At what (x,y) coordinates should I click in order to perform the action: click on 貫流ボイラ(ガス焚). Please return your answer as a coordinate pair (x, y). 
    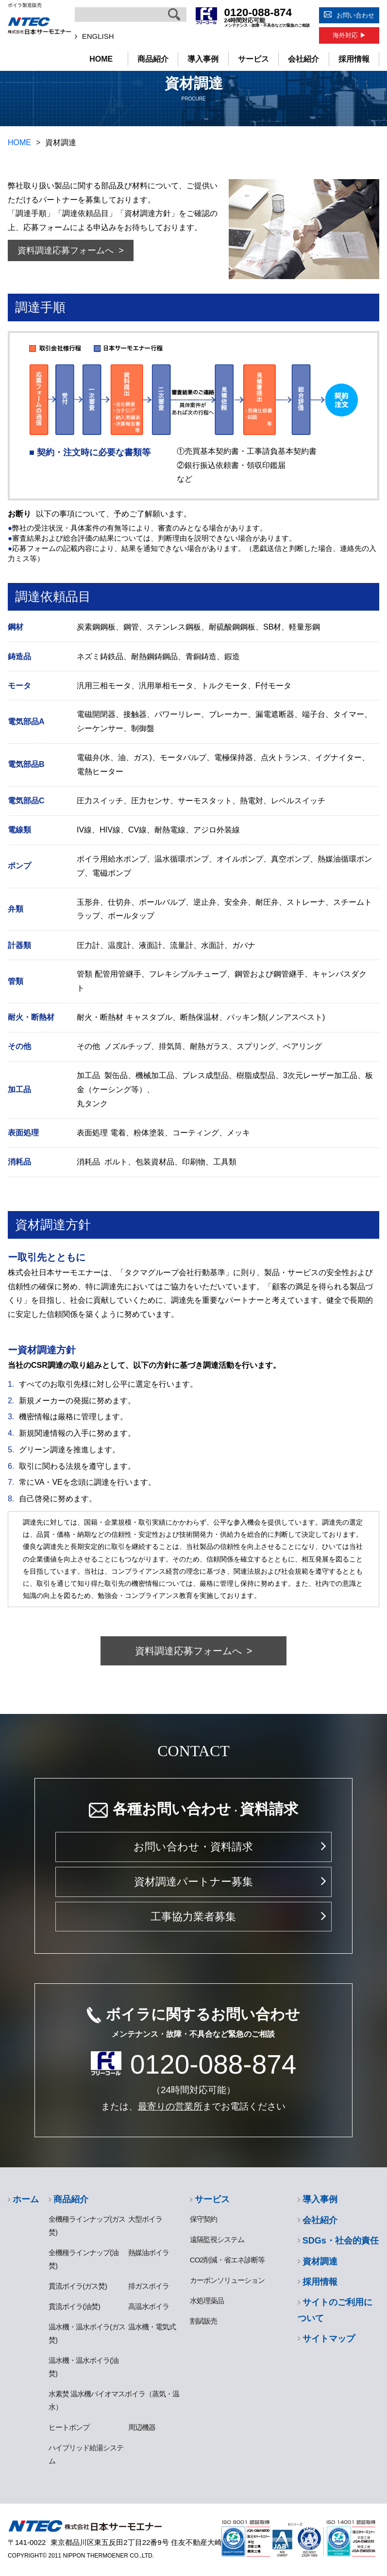
    Looking at the image, I should click on (78, 2286).